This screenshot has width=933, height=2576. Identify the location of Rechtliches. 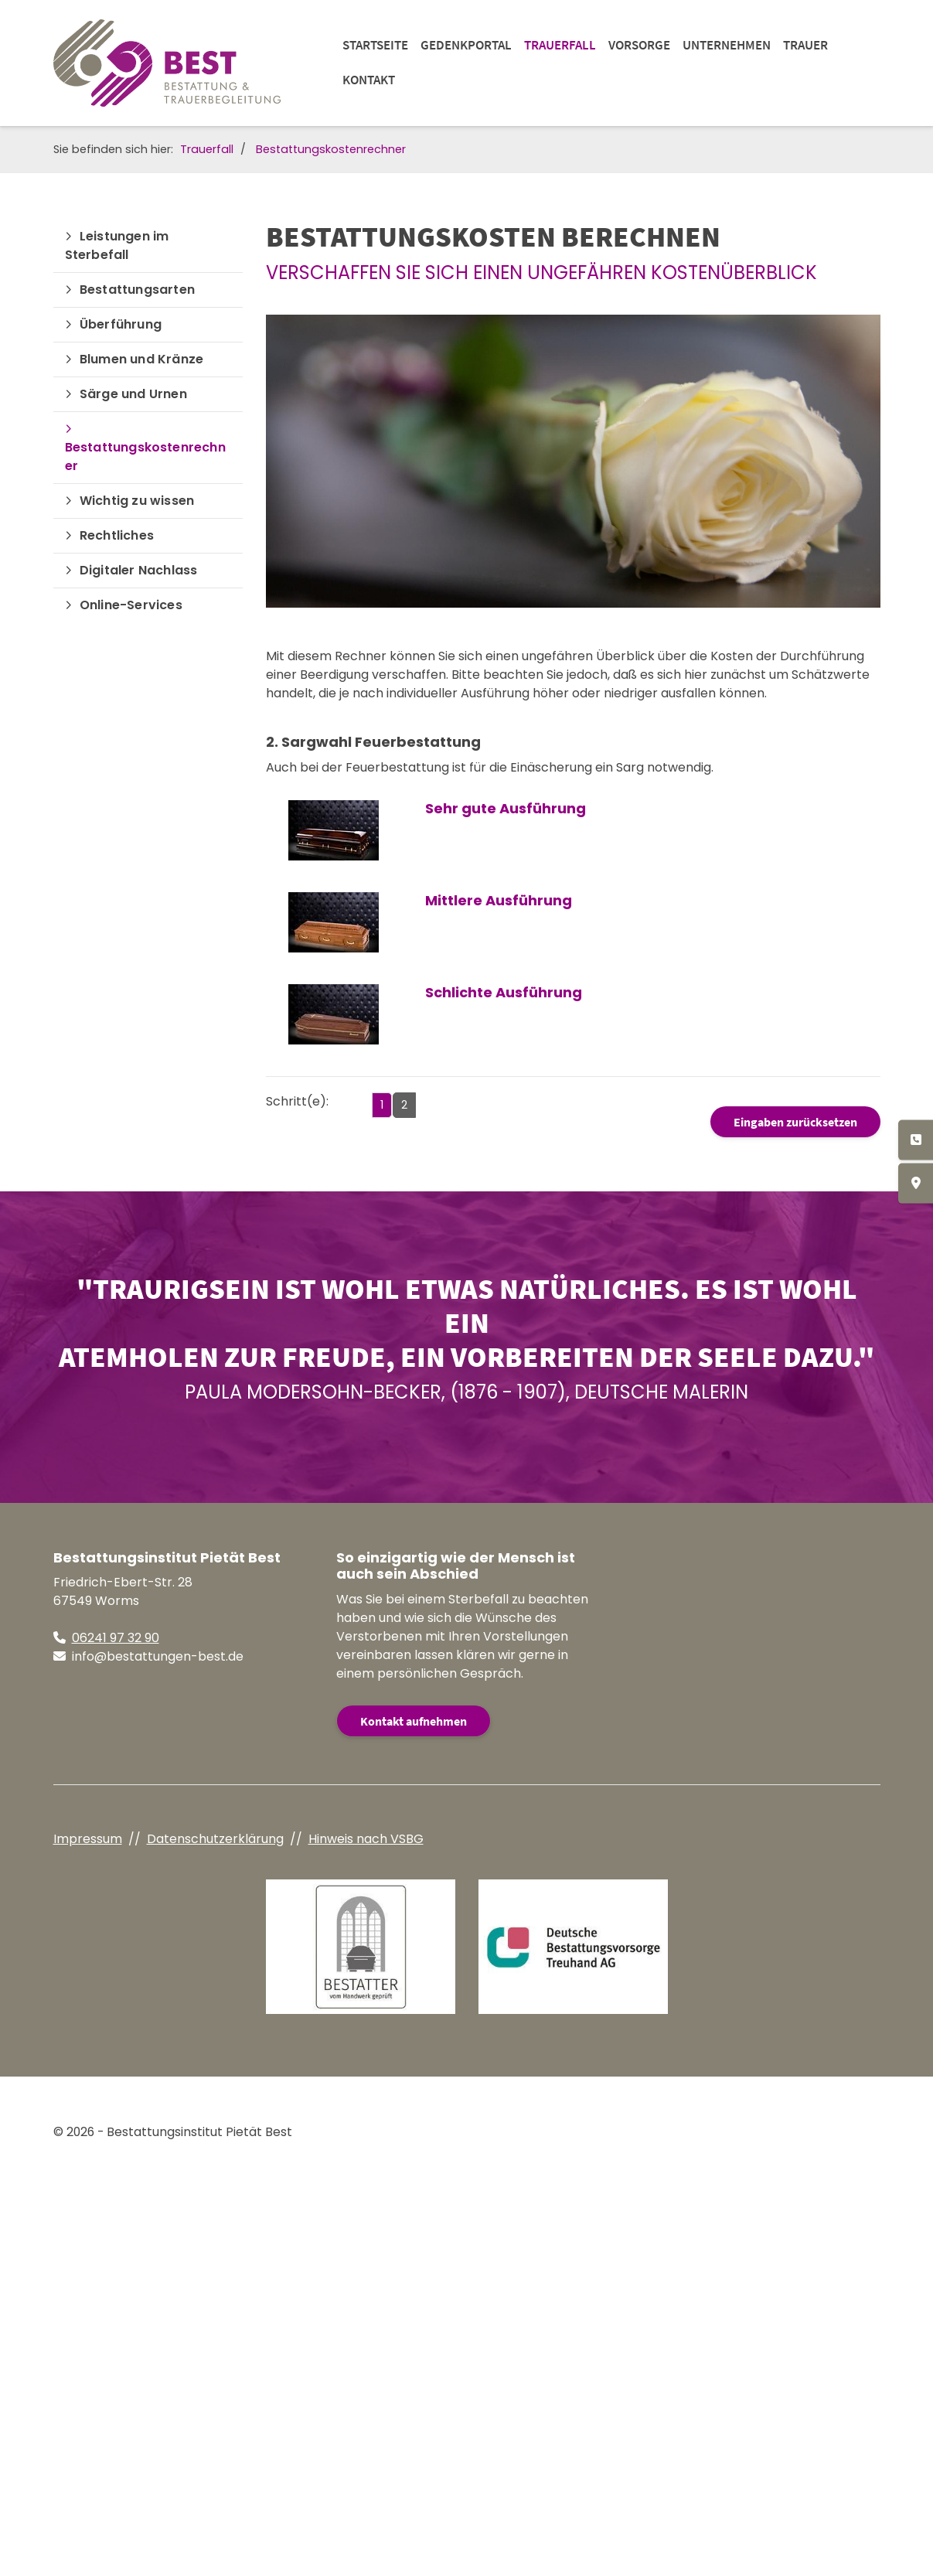
(117, 535).